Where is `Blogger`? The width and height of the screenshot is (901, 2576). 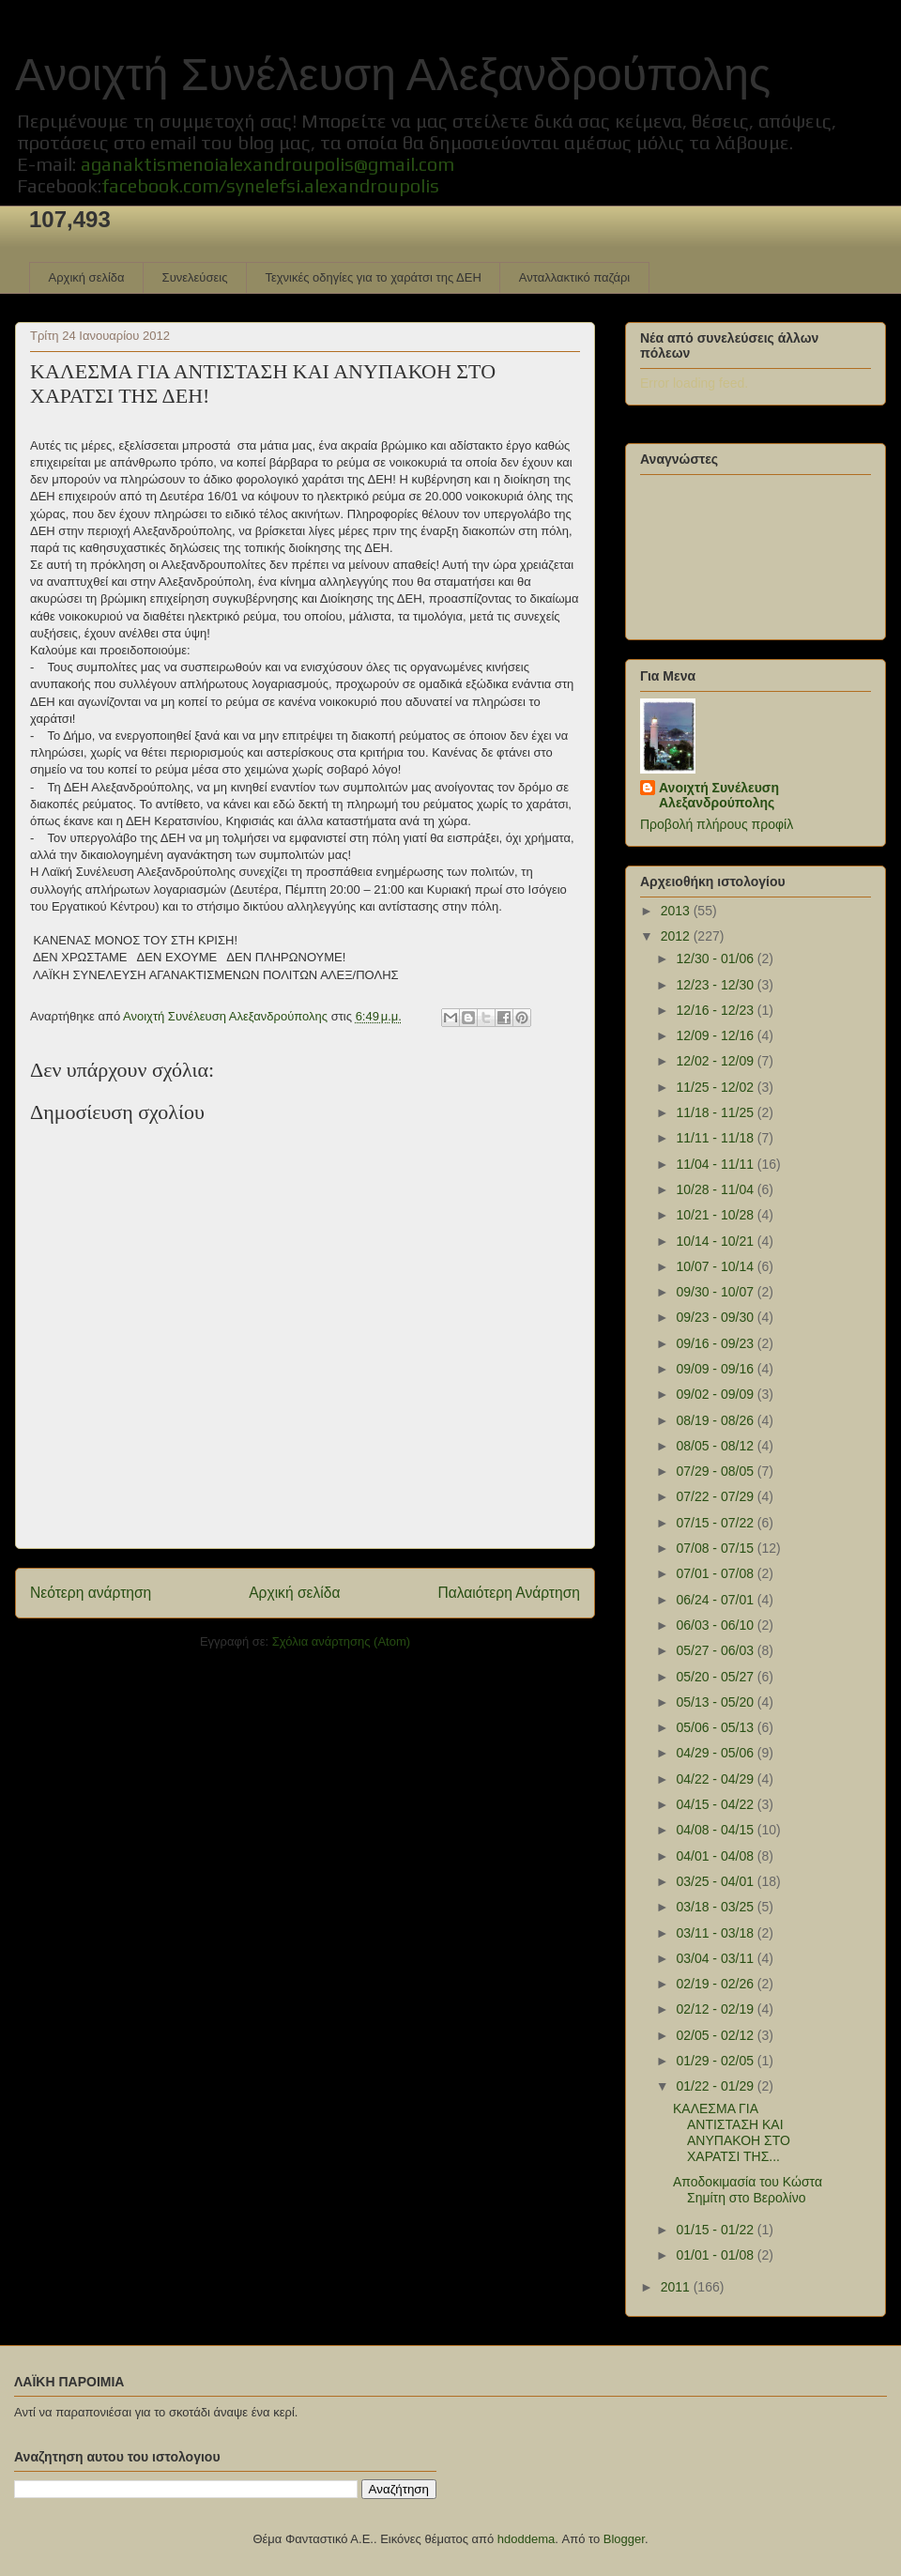
Blogger is located at coordinates (624, 2539).